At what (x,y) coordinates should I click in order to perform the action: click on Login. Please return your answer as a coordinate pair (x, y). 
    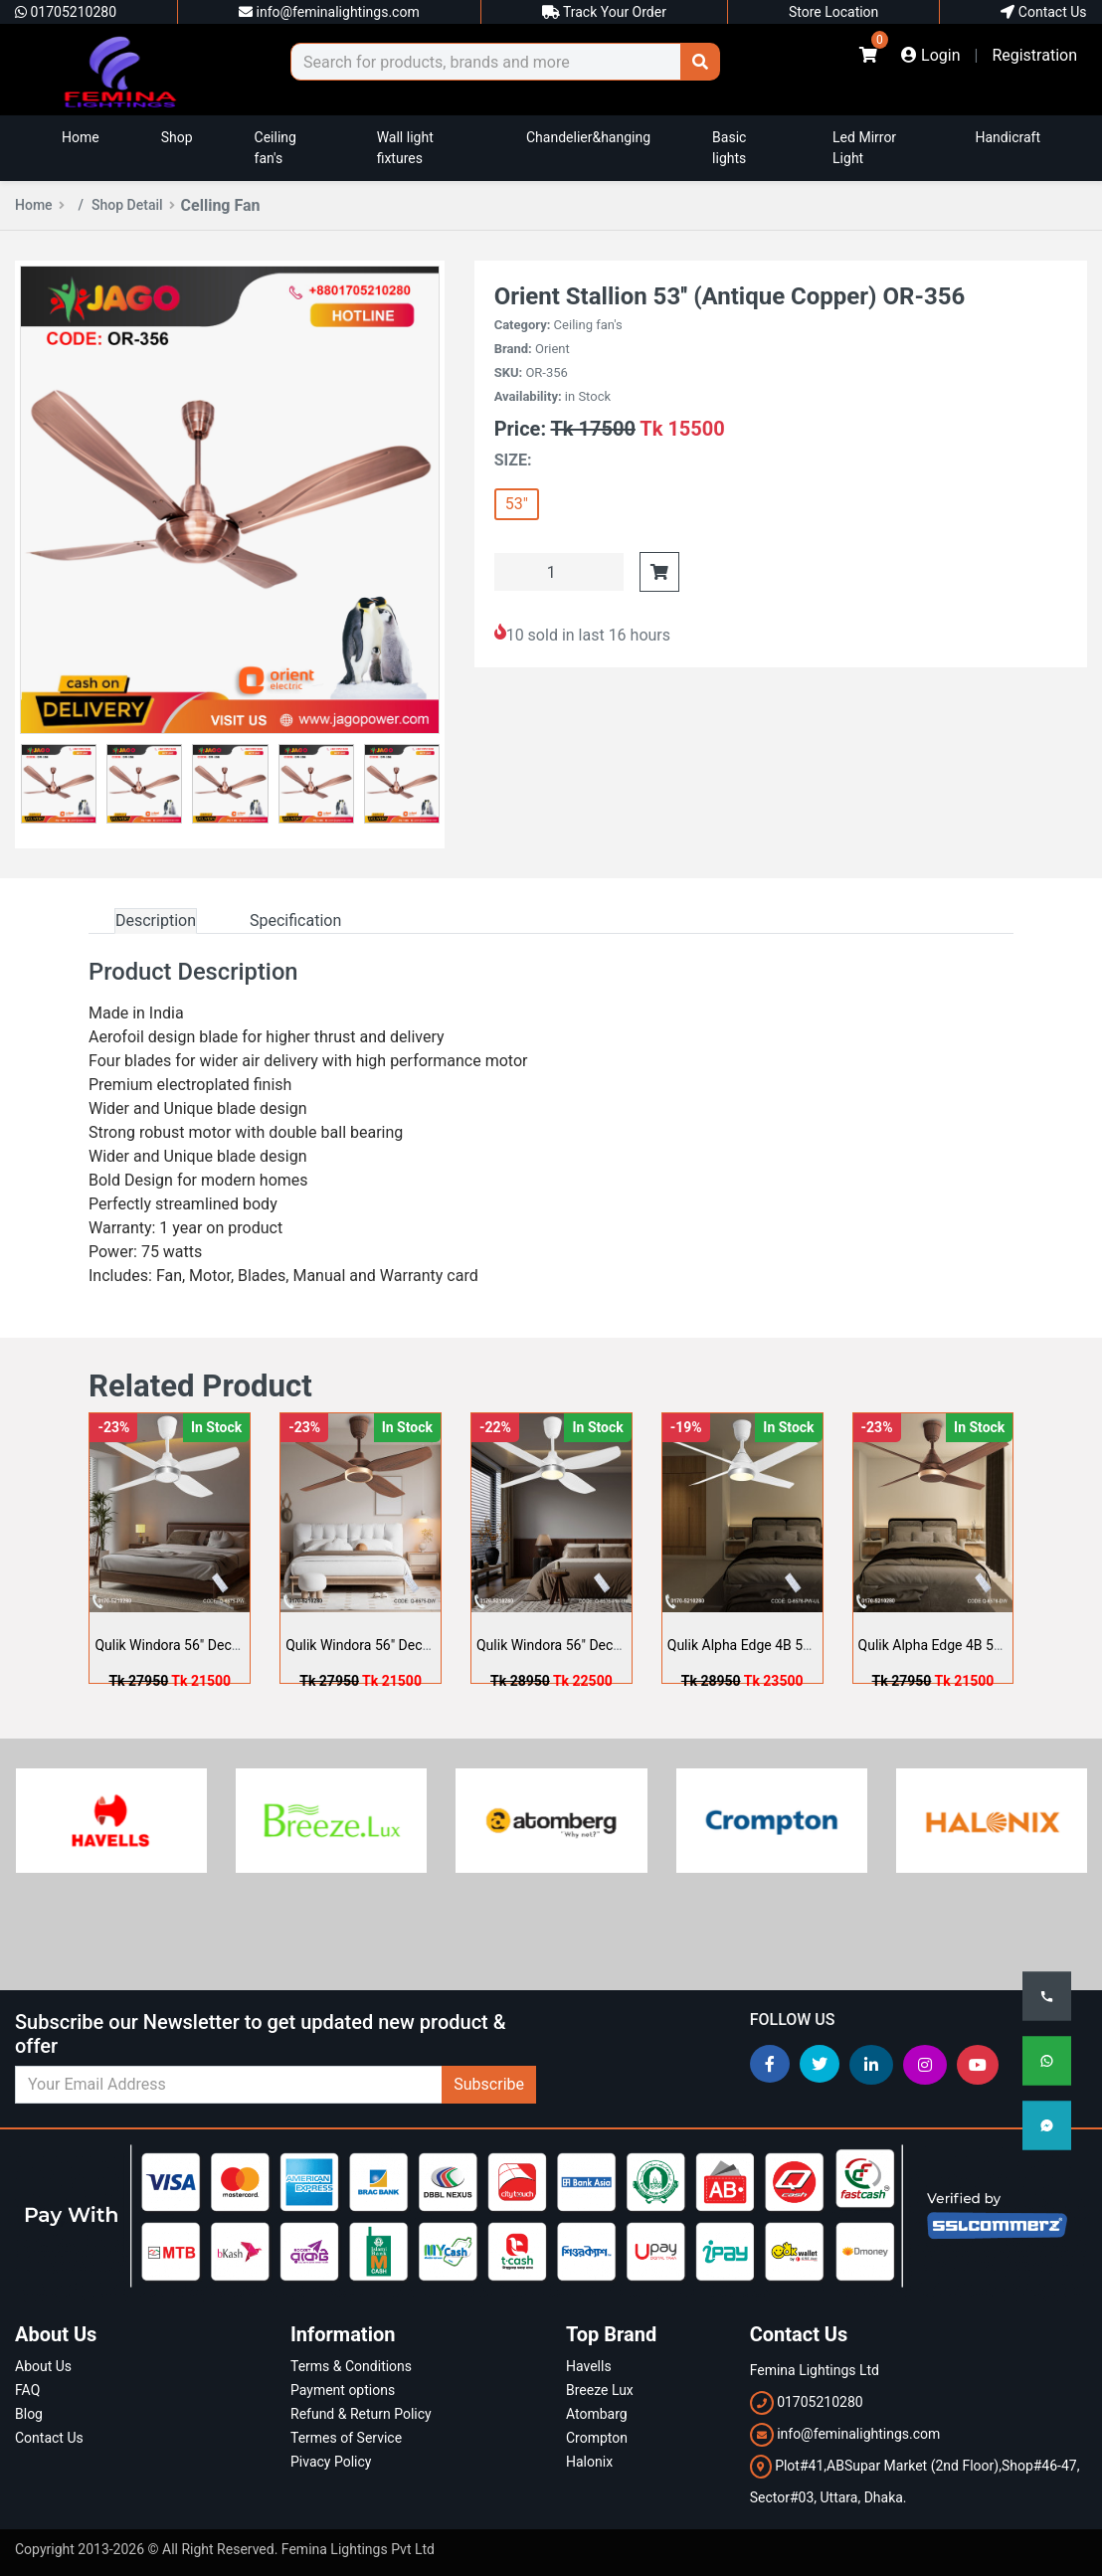
    Looking at the image, I should click on (930, 55).